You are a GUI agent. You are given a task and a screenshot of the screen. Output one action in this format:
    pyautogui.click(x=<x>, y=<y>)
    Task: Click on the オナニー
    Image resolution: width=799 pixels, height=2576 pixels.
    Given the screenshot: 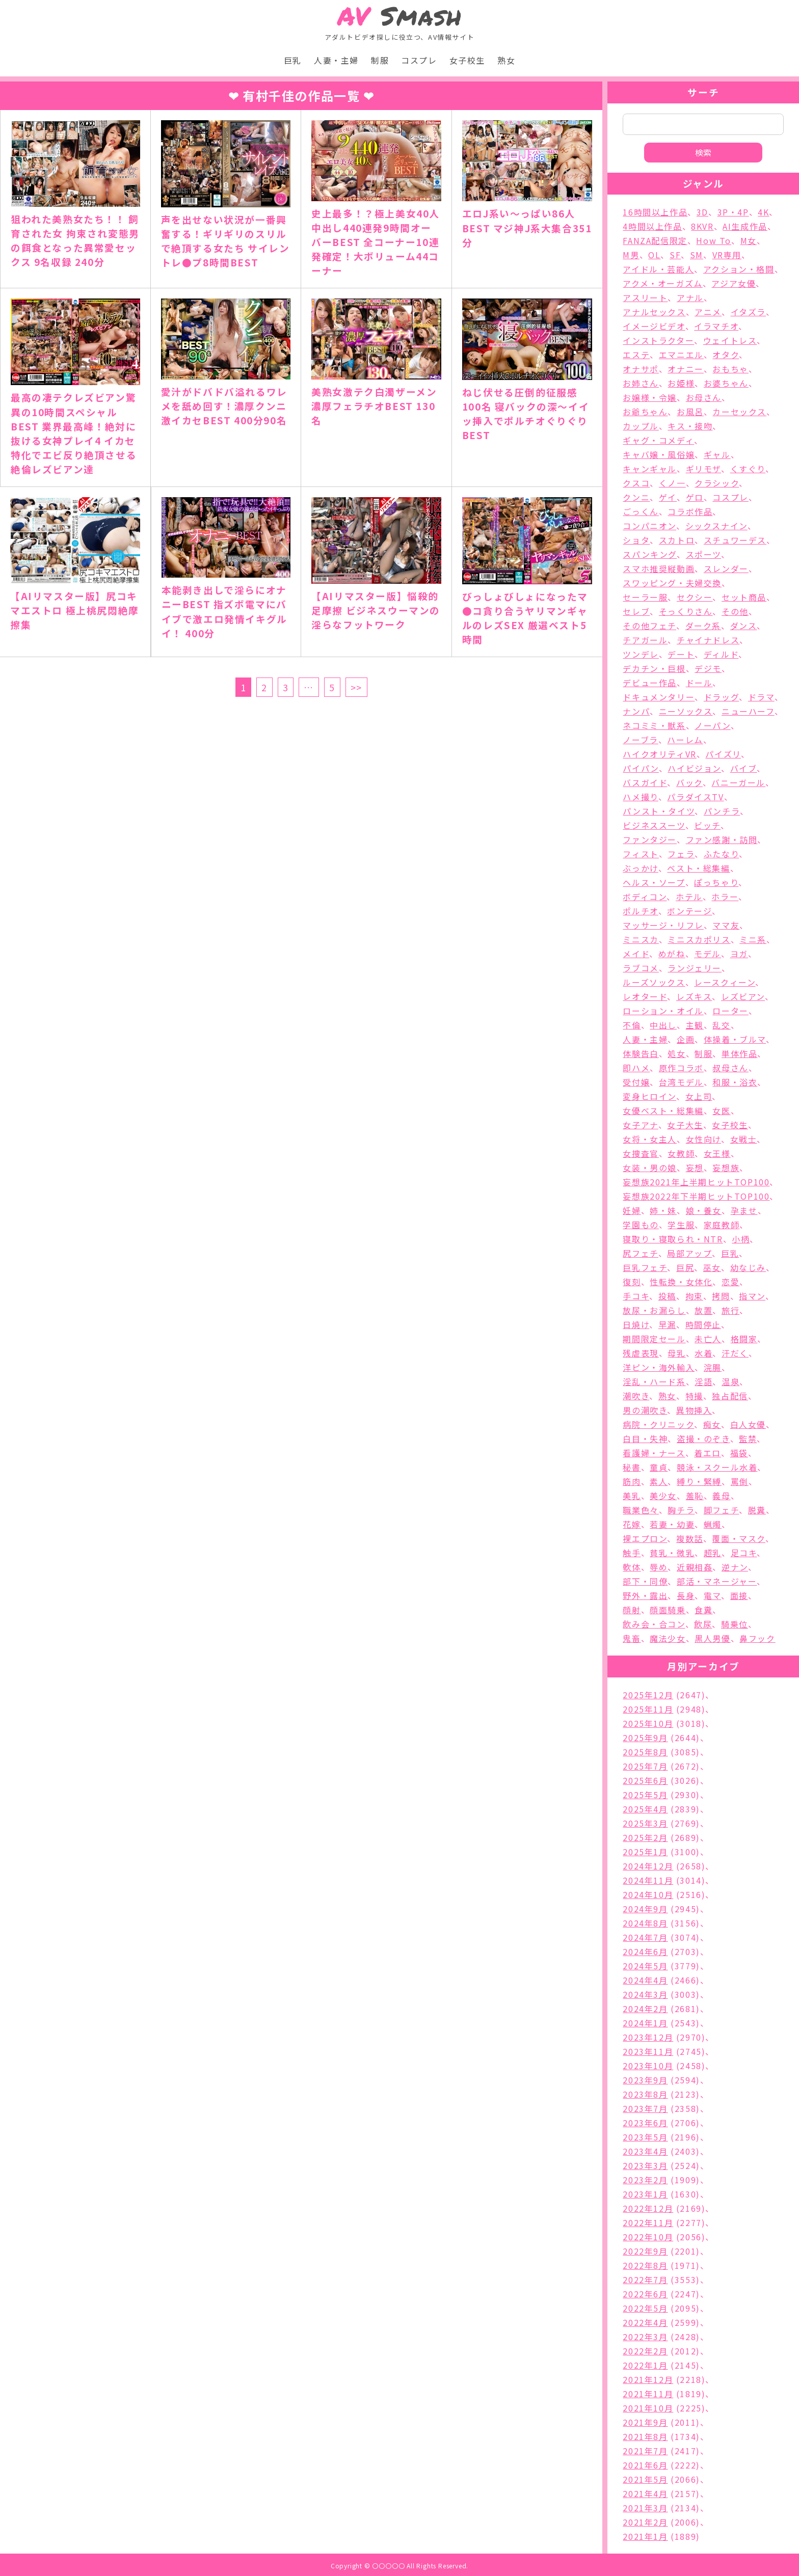 What is the action you would take?
    pyautogui.click(x=685, y=369)
    